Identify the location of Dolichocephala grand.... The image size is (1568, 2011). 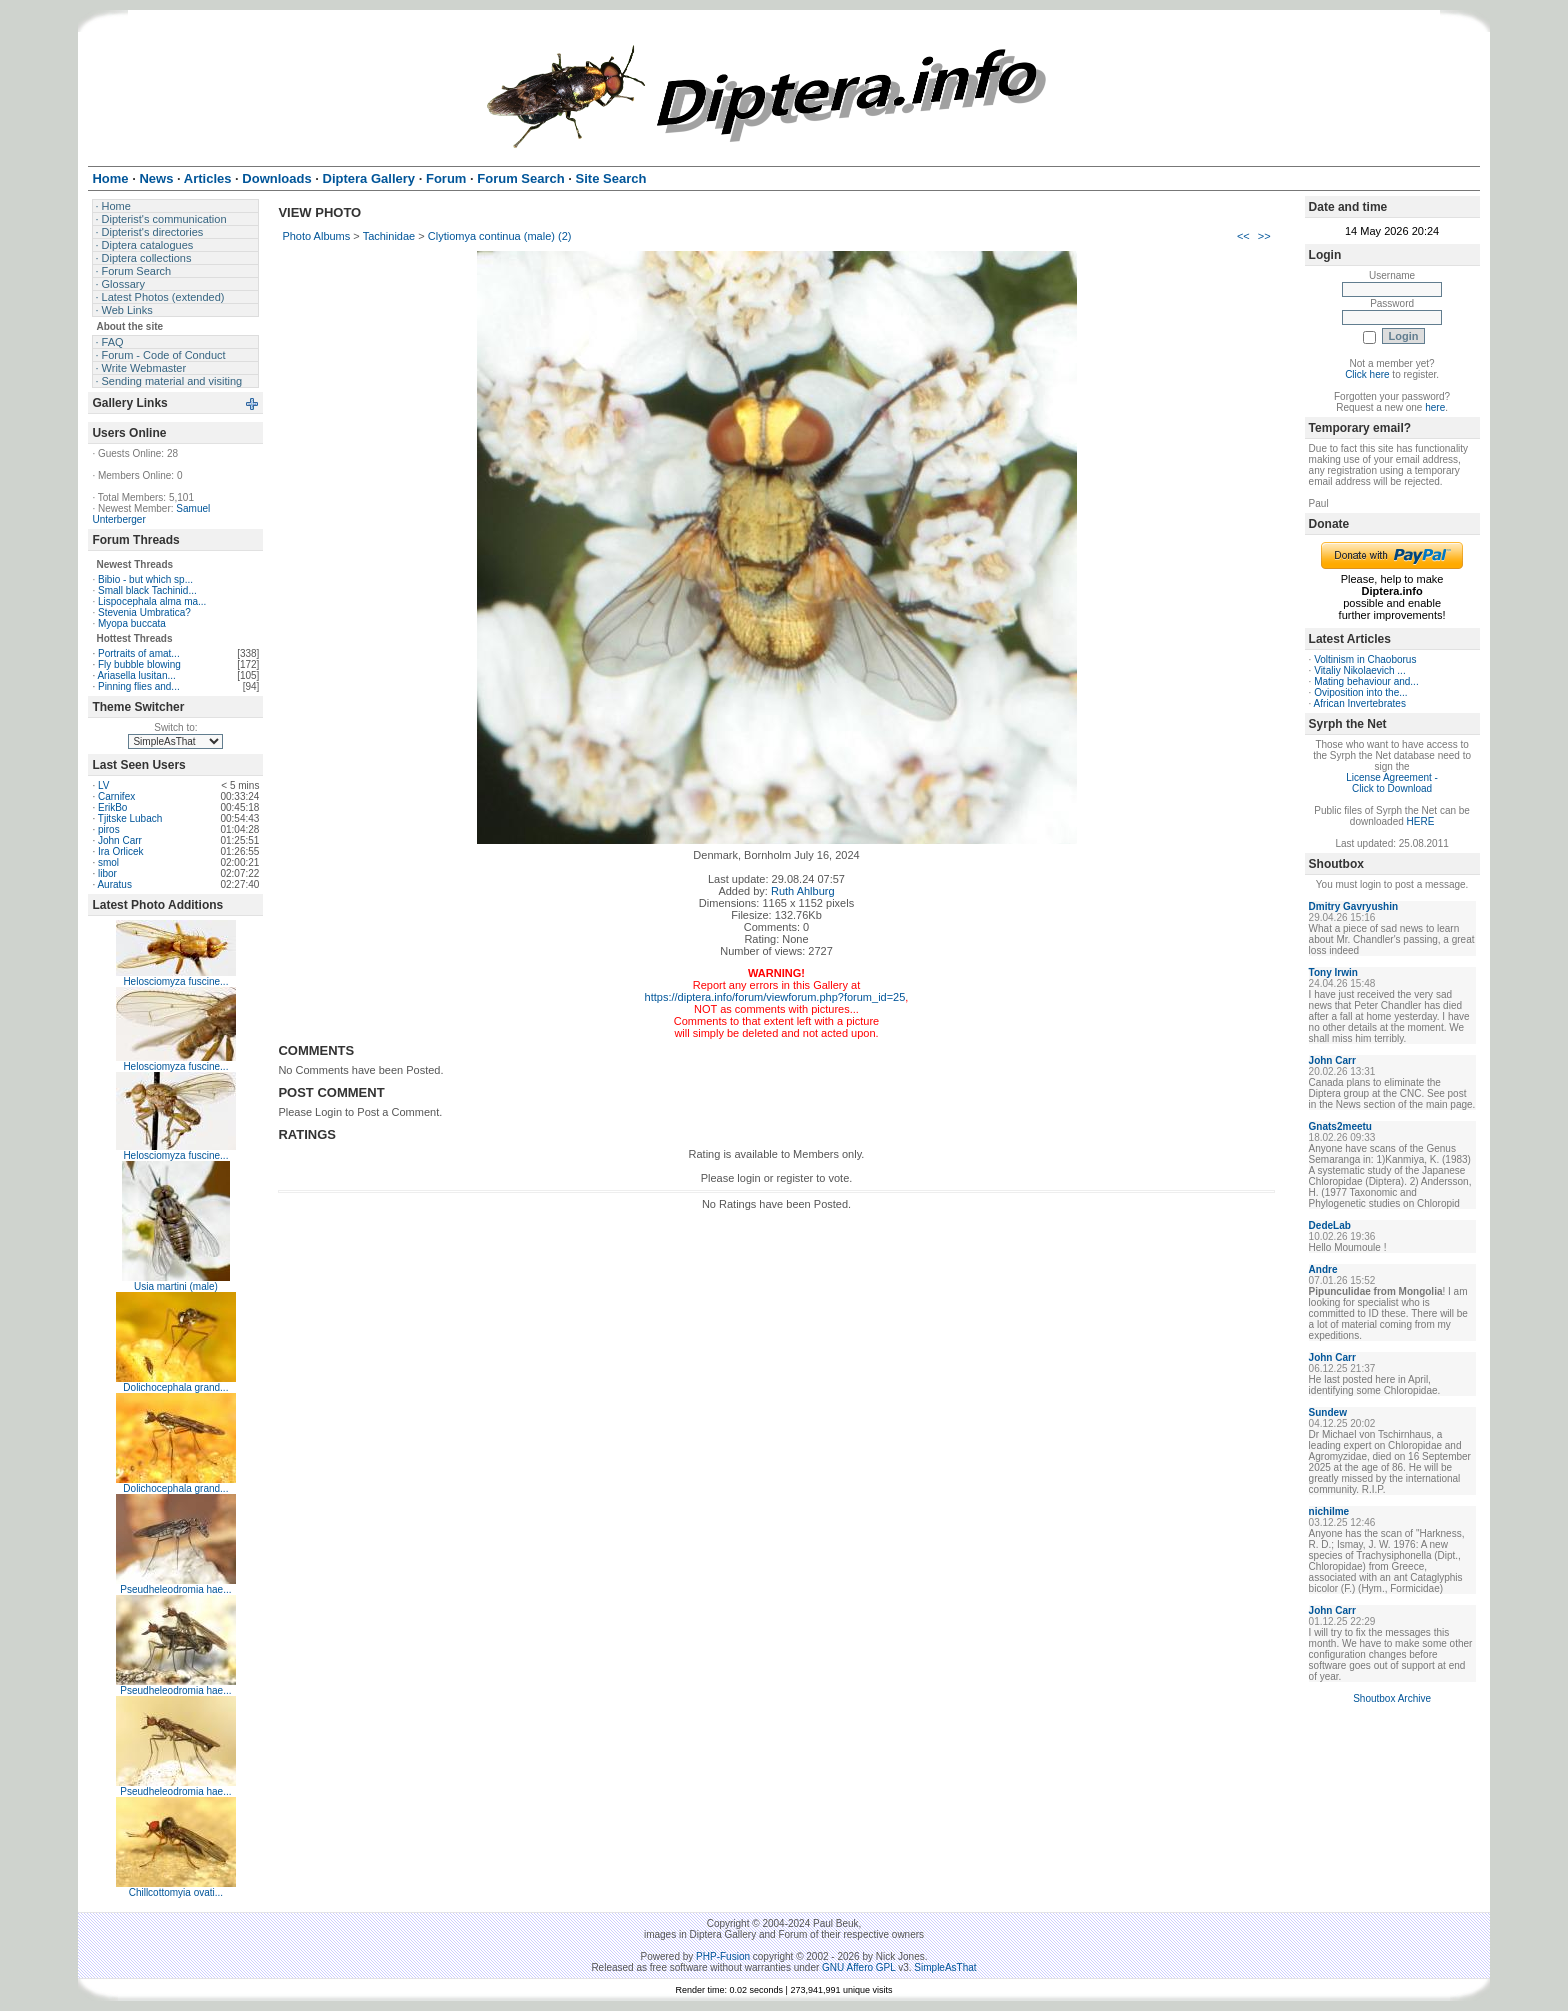
(175, 1387).